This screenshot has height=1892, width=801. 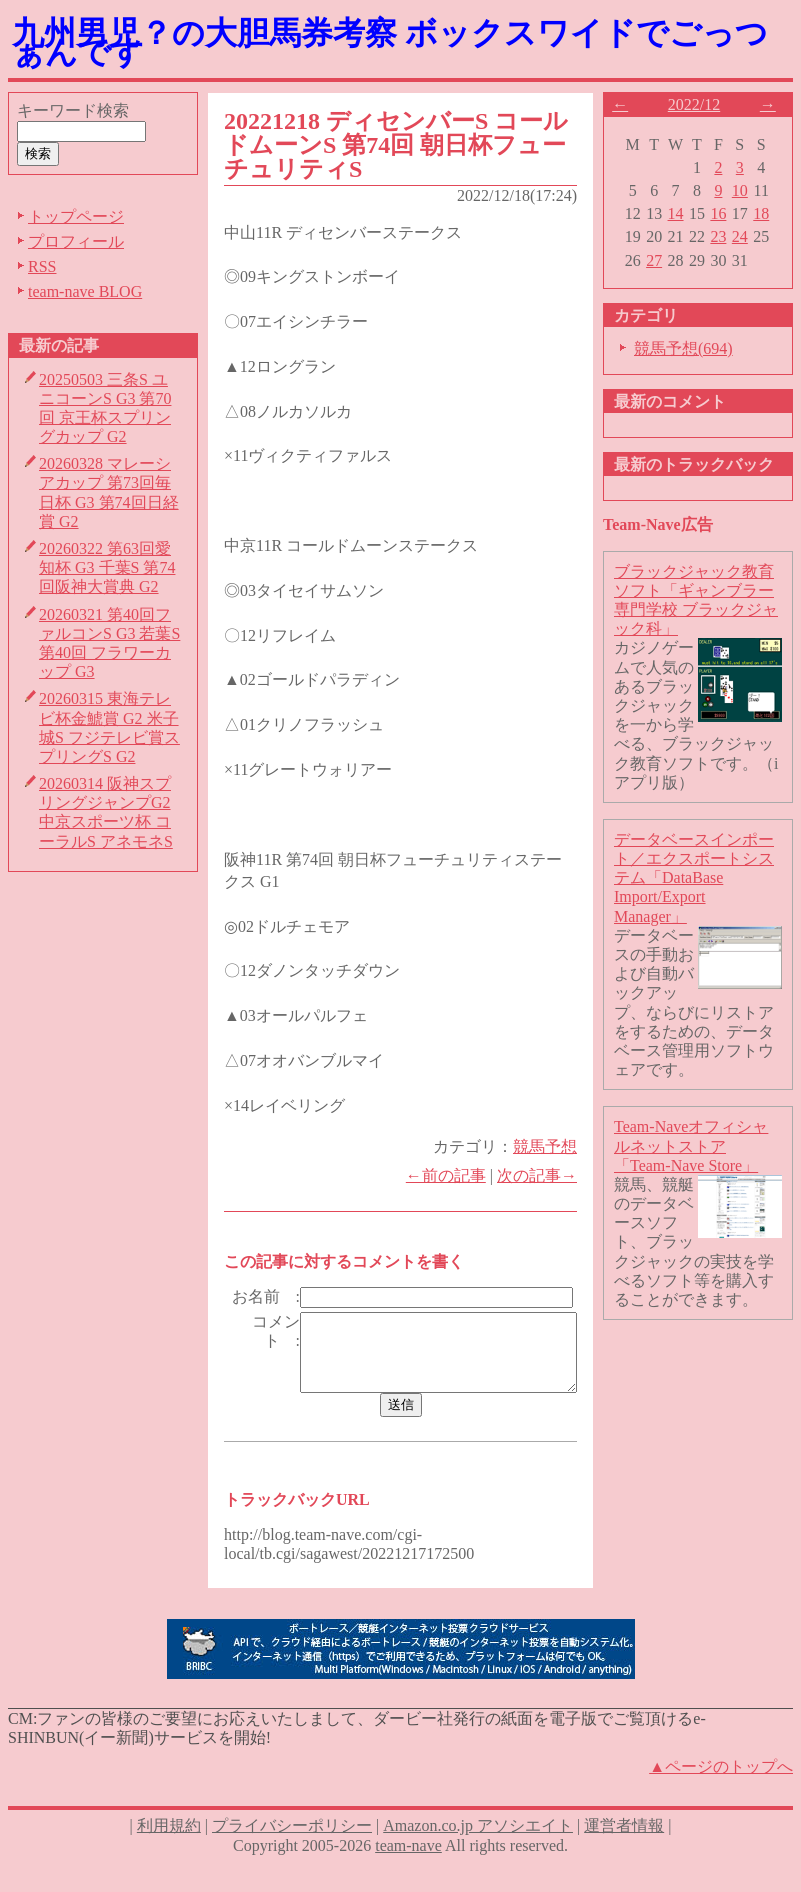 What do you see at coordinates (691, 348) in the screenshot?
I see `競馬予想(694)` at bounding box center [691, 348].